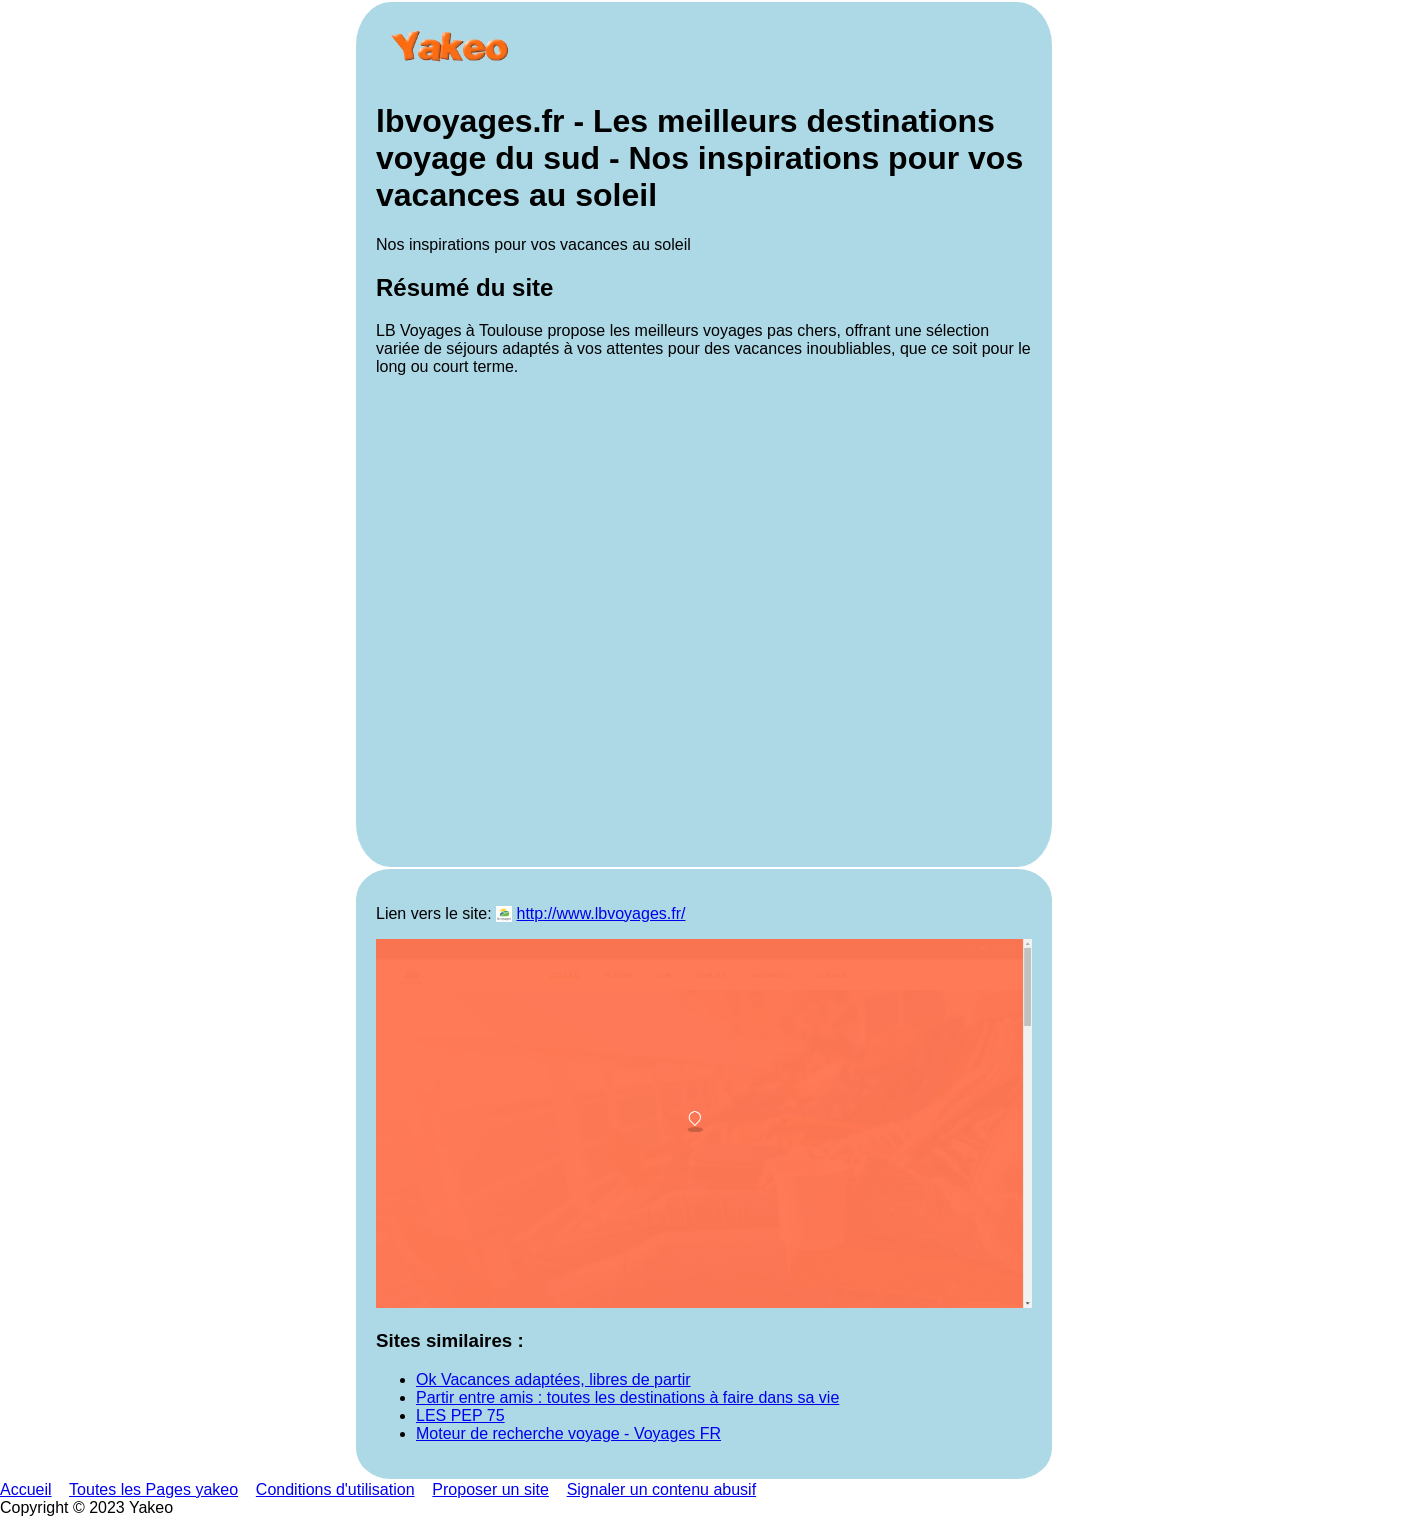  What do you see at coordinates (661, 1489) in the screenshot?
I see `Signaler un contenu abusif` at bounding box center [661, 1489].